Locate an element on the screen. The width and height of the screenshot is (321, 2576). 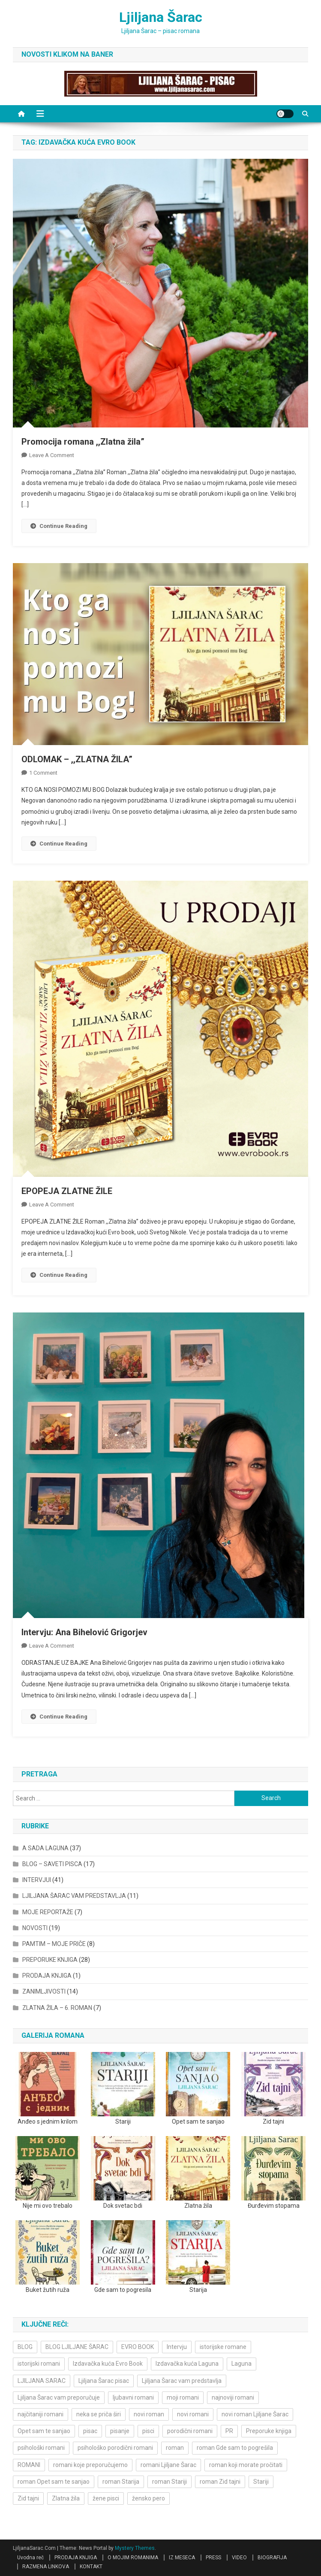
EVRO BOOK [EVRO BOOK (6 items)] is located at coordinates (137, 2346).